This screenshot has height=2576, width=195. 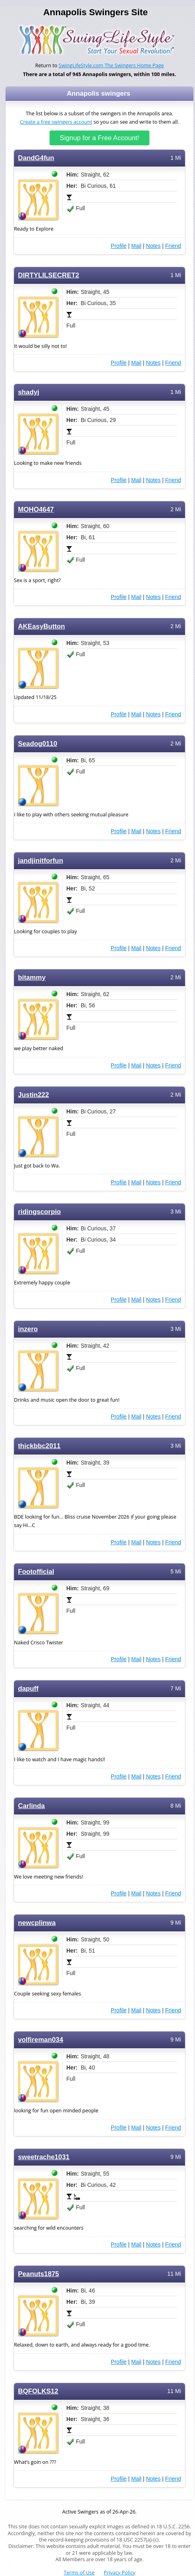 What do you see at coordinates (38, 2274) in the screenshot?
I see `Peanuts1875` at bounding box center [38, 2274].